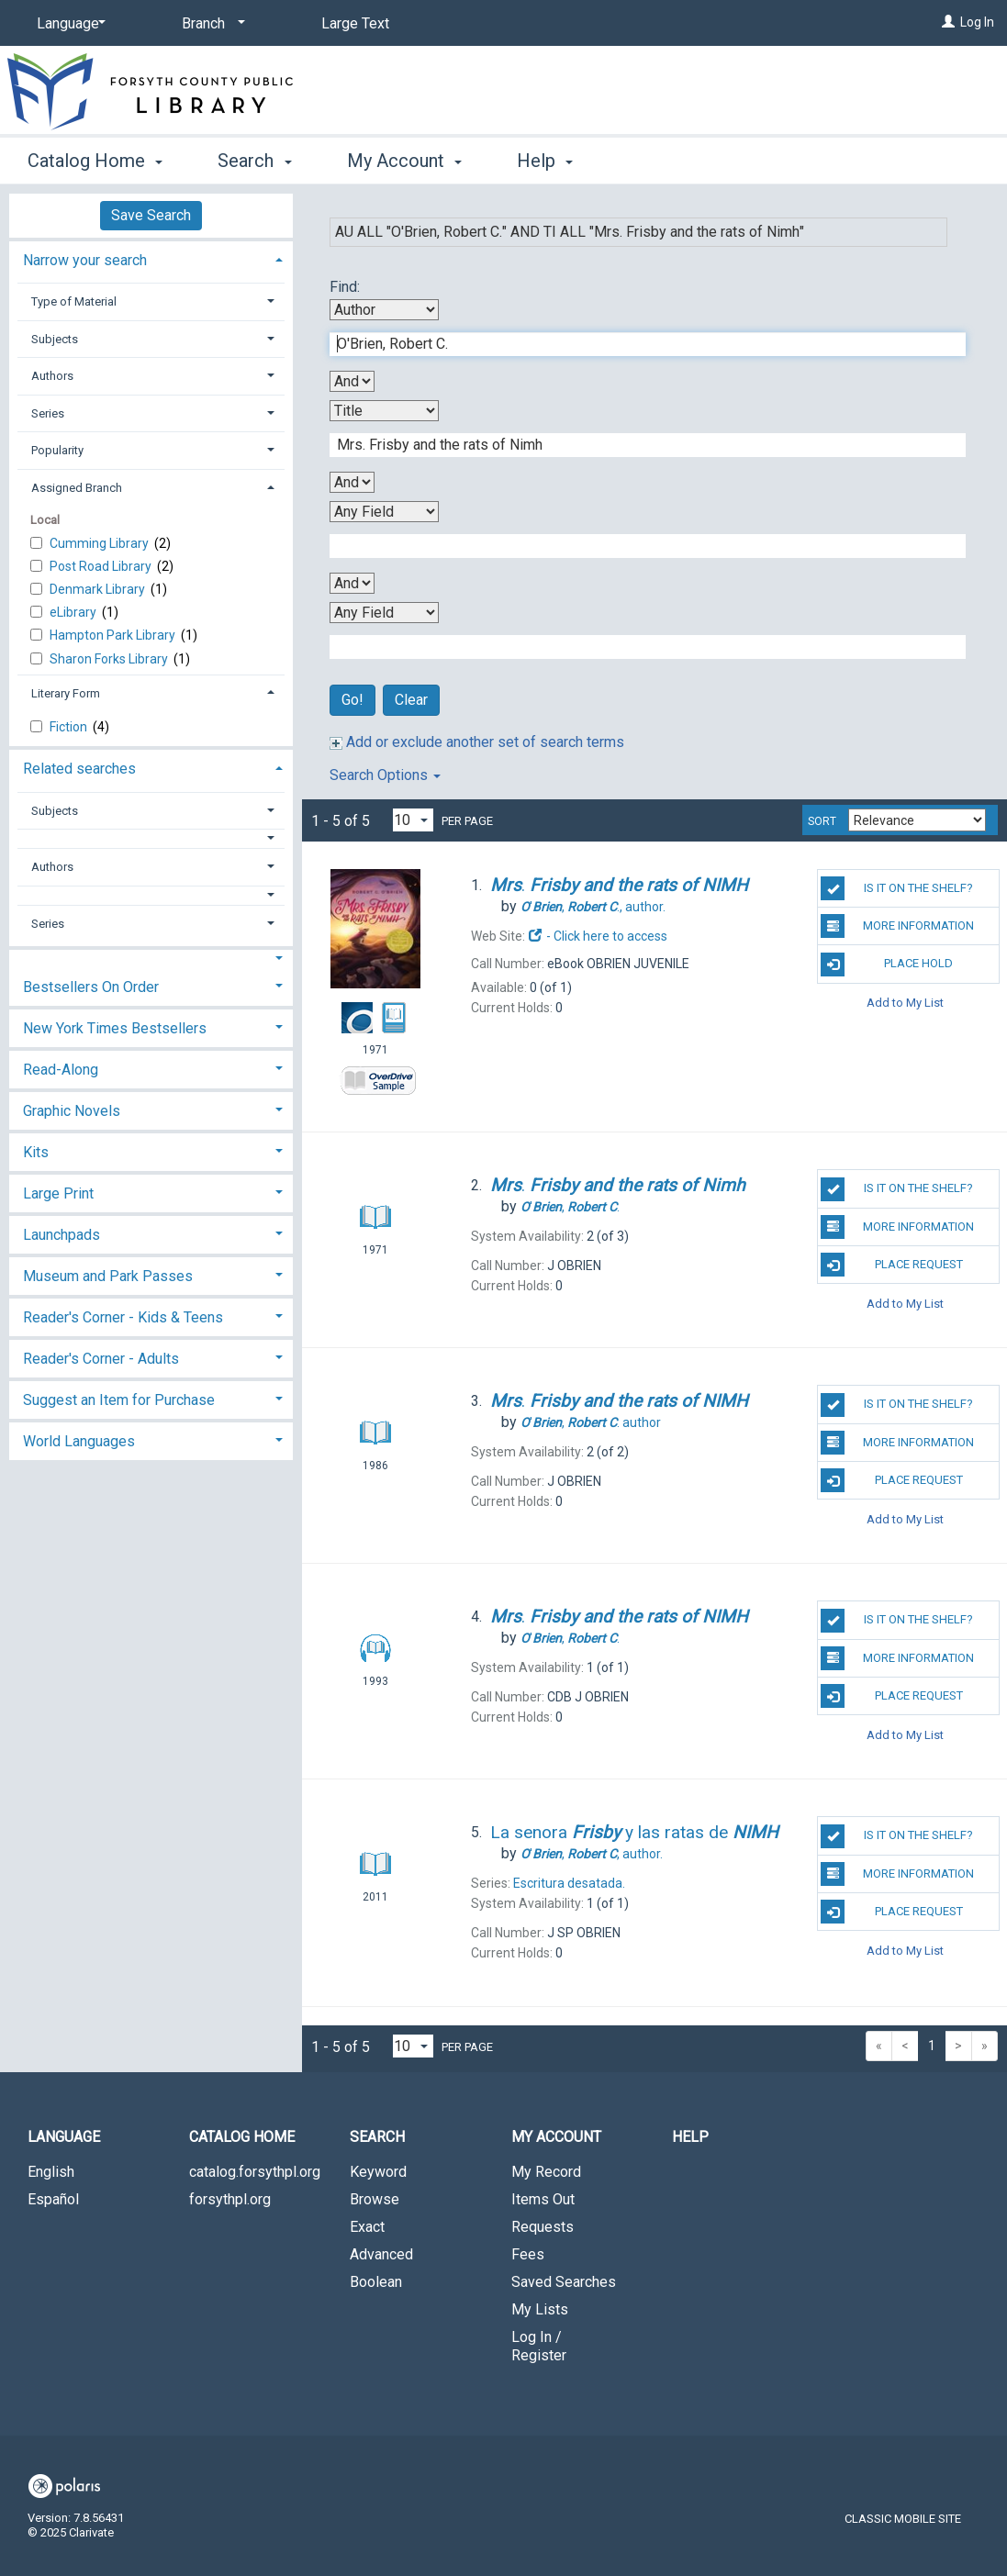  What do you see at coordinates (593, 906) in the screenshot?
I see `author.` at bounding box center [593, 906].